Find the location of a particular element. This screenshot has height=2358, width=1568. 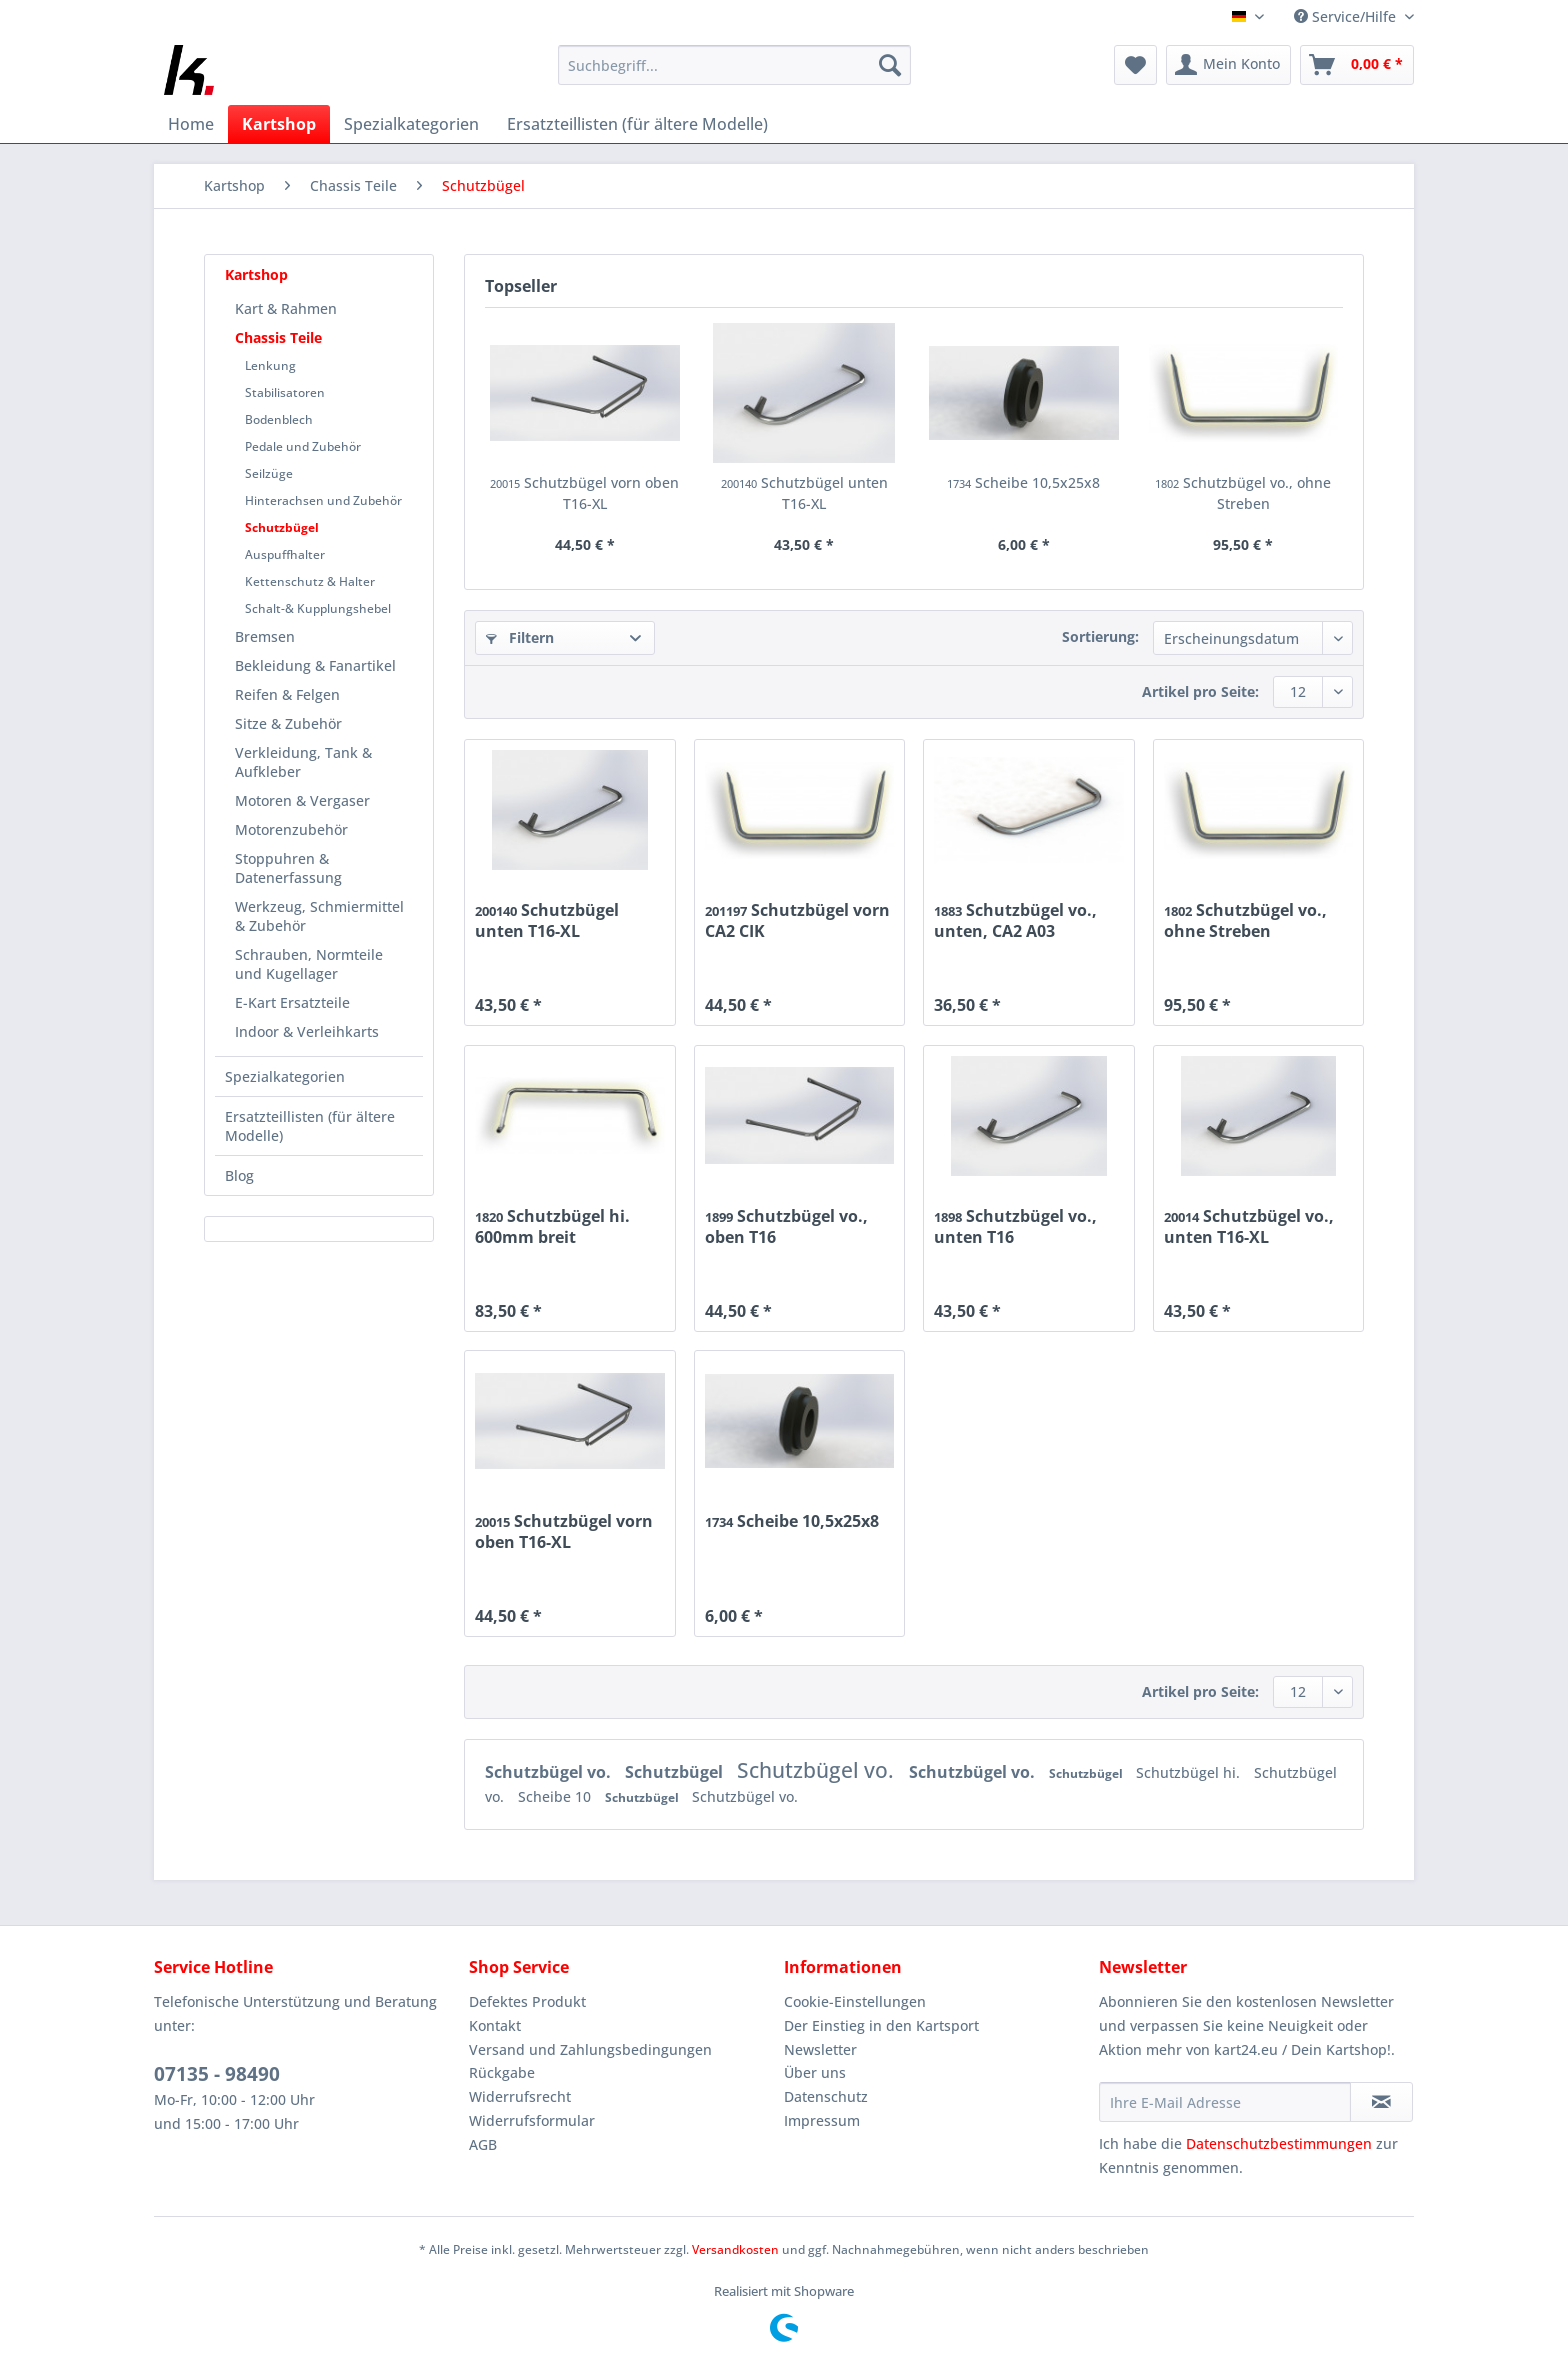

Versandkosten is located at coordinates (735, 2249).